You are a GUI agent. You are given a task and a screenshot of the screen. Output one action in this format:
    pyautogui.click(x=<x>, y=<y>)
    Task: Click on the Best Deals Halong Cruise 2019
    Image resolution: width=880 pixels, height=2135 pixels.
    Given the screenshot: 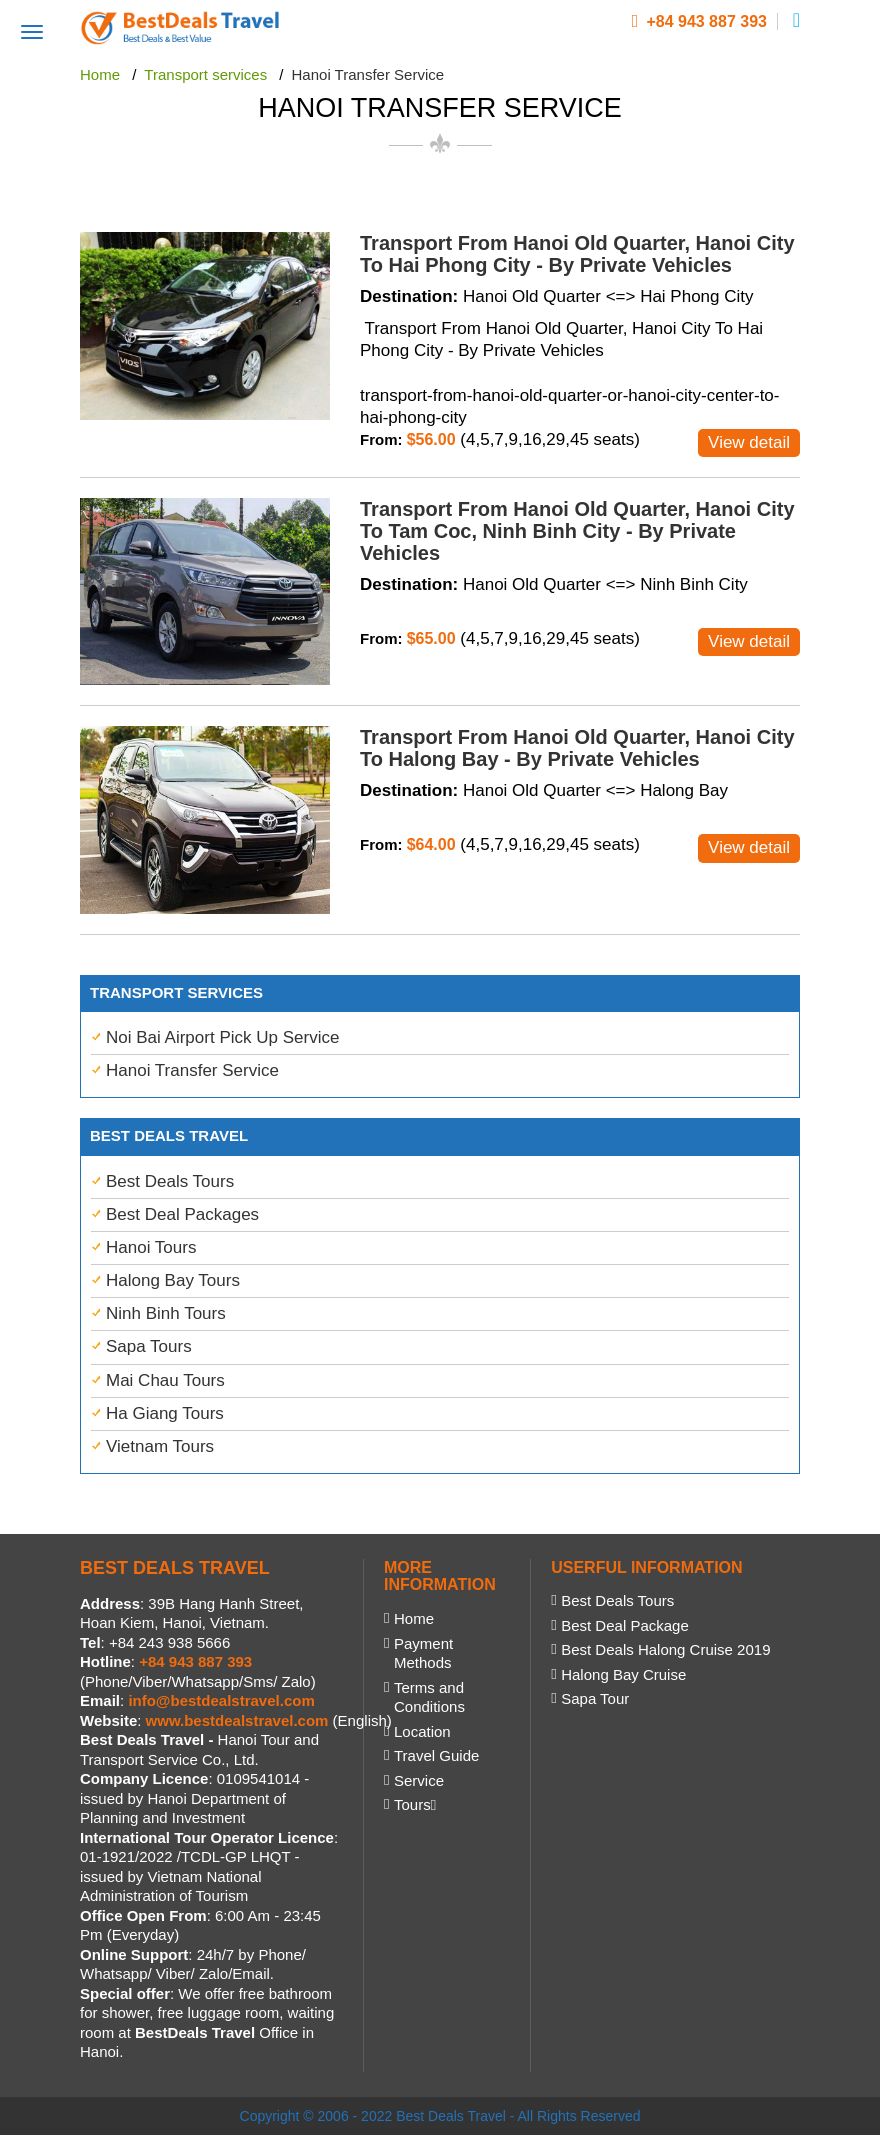 What is the action you would take?
    pyautogui.click(x=665, y=1649)
    